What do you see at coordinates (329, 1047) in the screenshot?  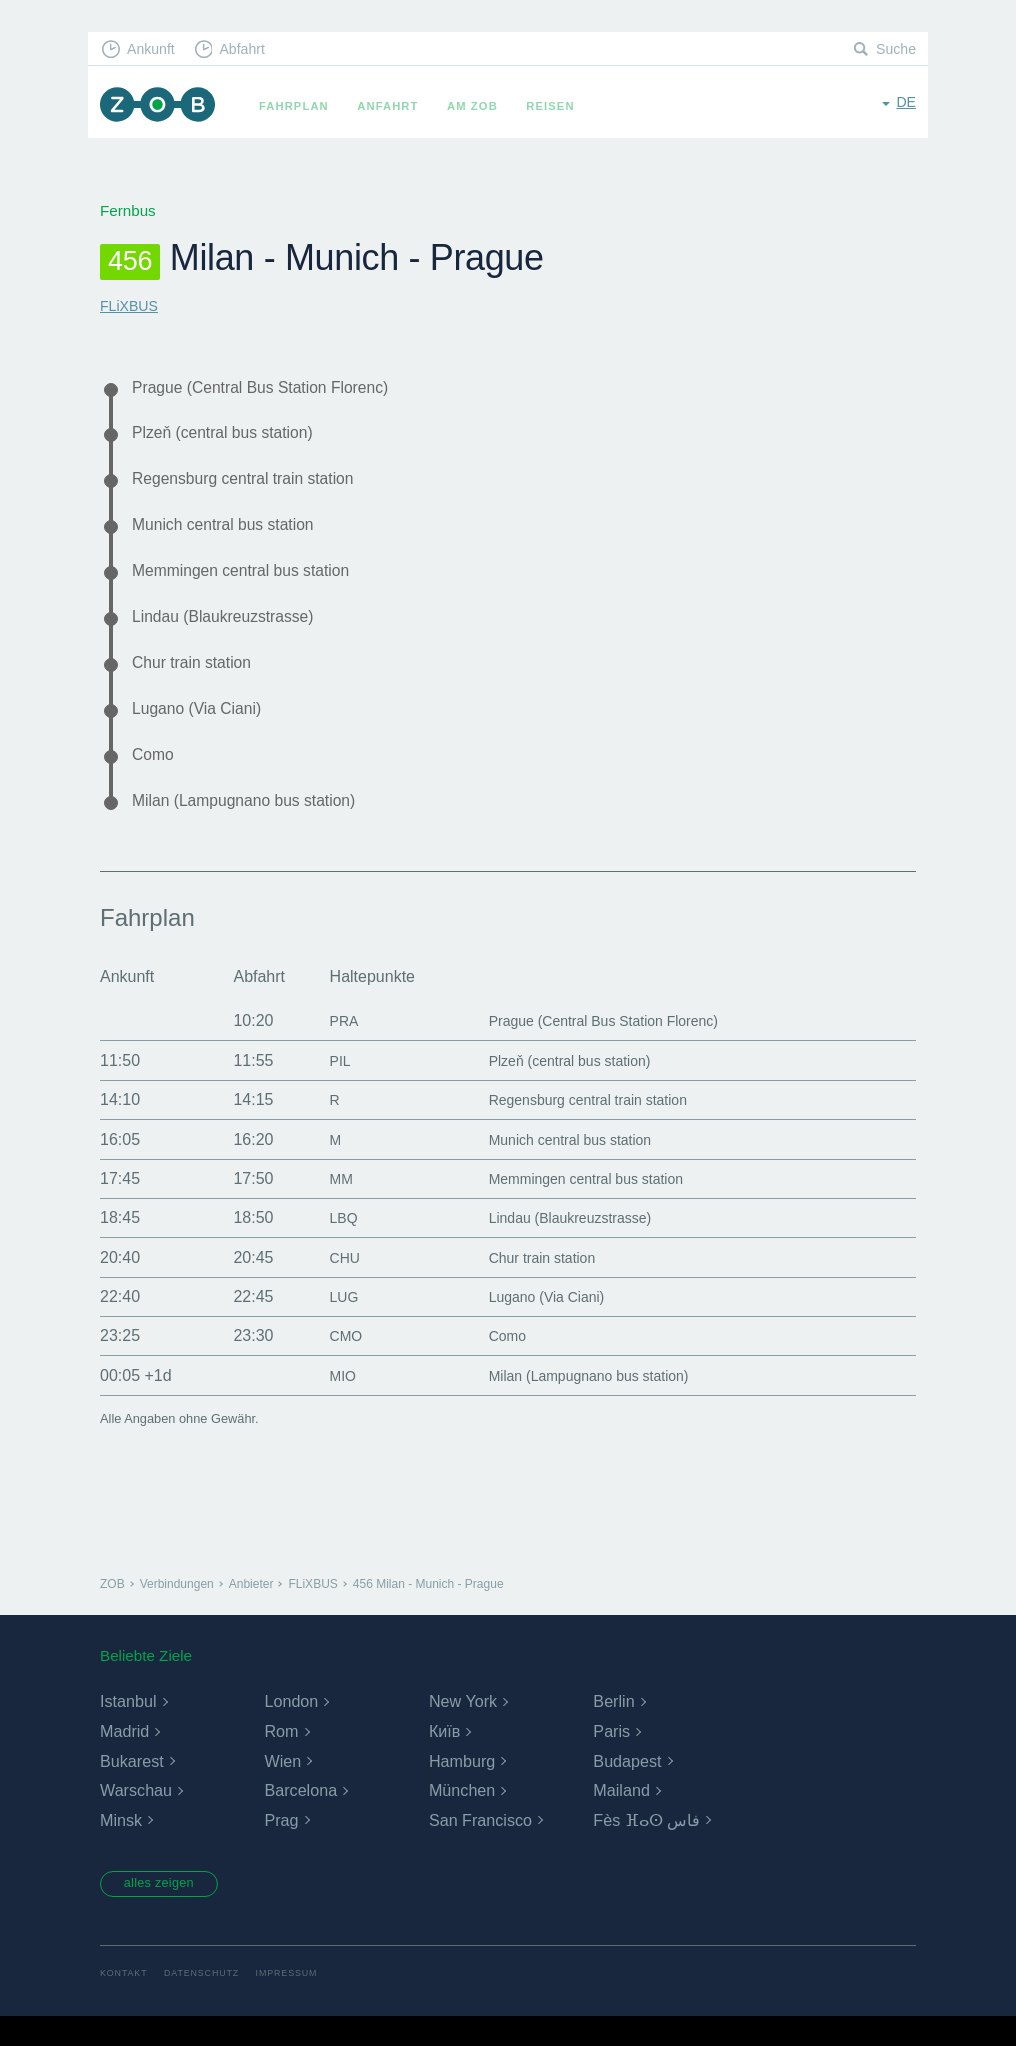 I see `PRA` at bounding box center [329, 1047].